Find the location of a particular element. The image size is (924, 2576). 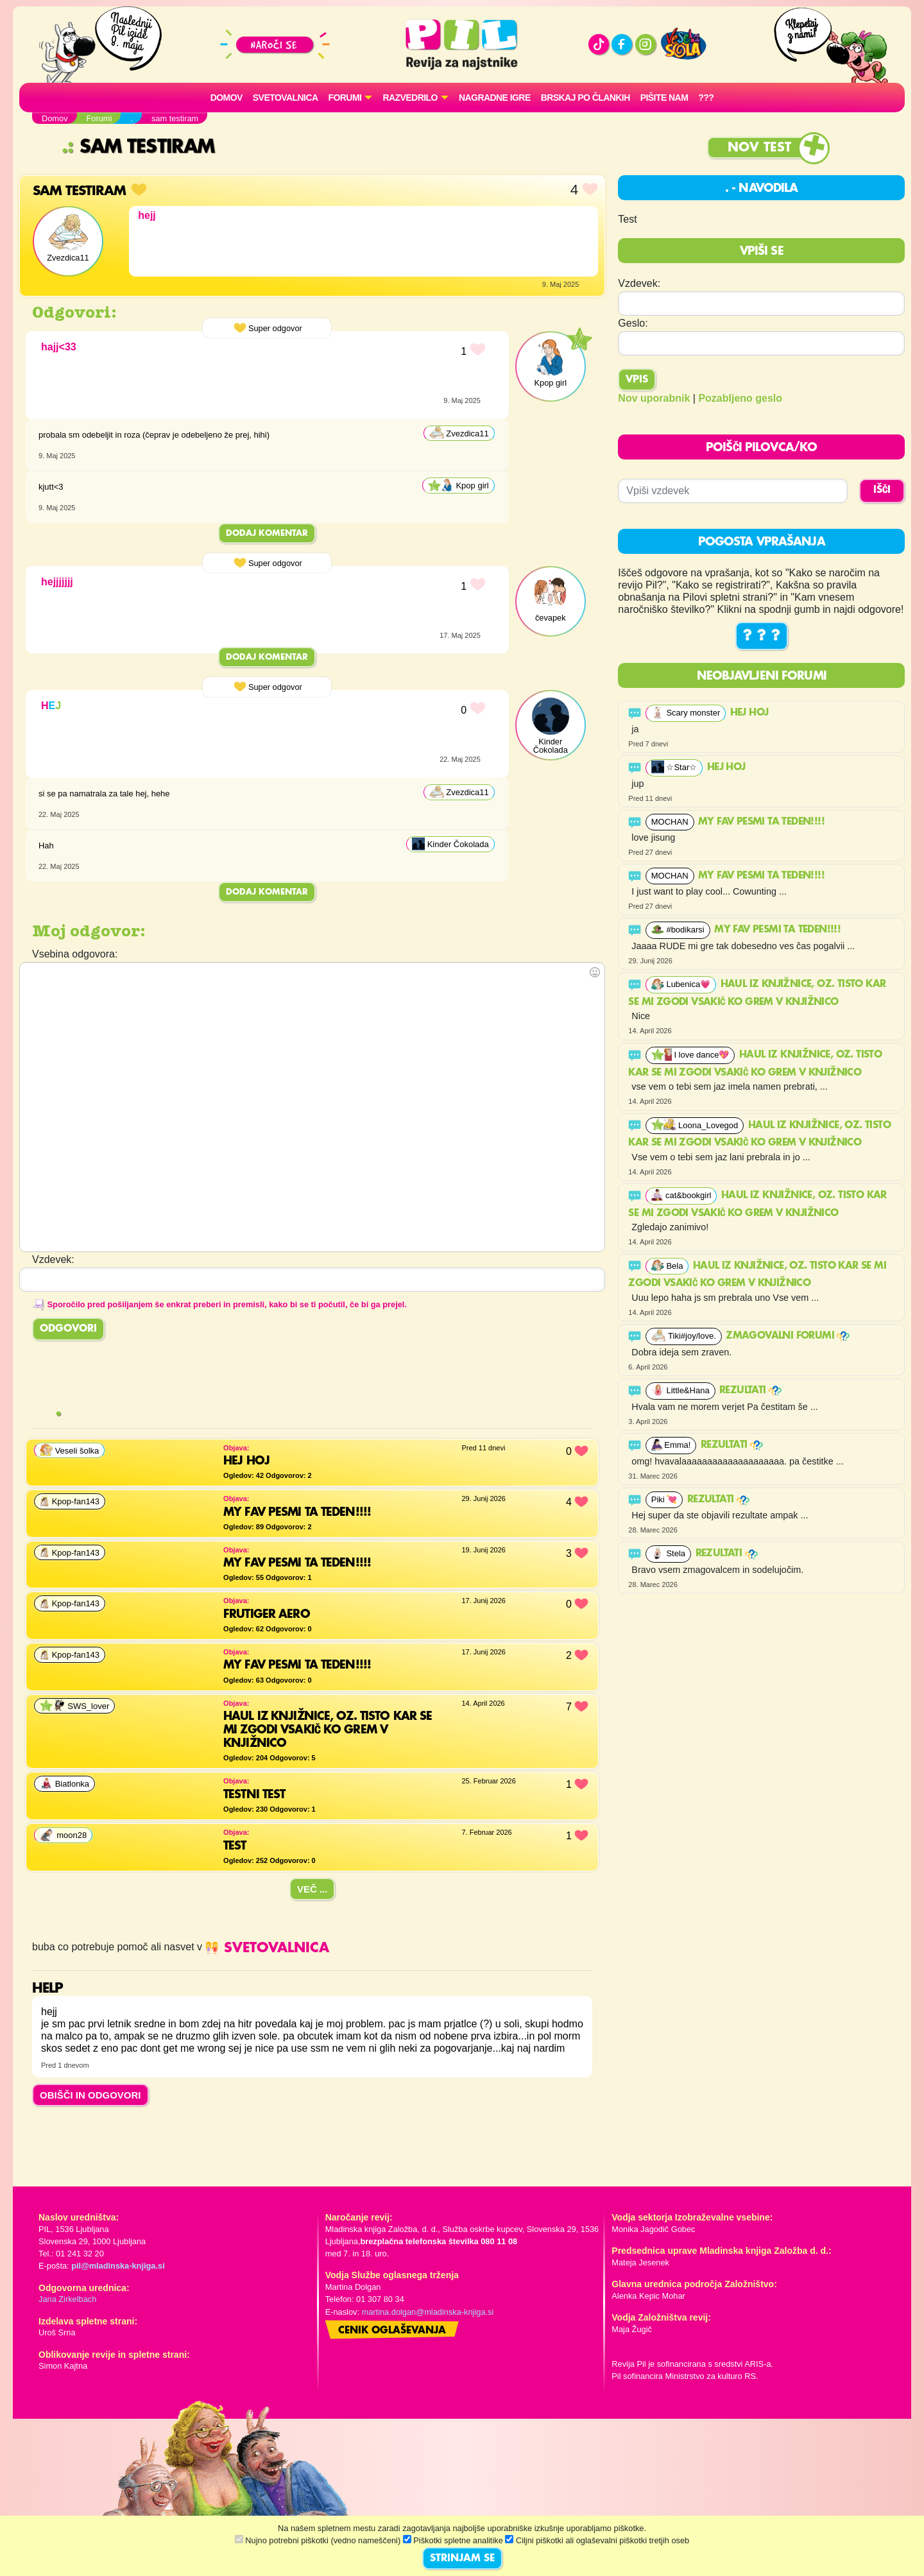

Pišite nam is located at coordinates (664, 97).